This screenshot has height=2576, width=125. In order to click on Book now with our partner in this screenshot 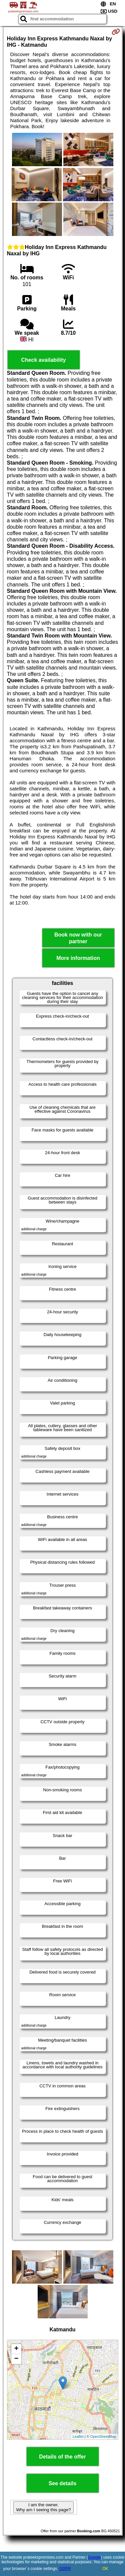, I will do `click(78, 938)`.